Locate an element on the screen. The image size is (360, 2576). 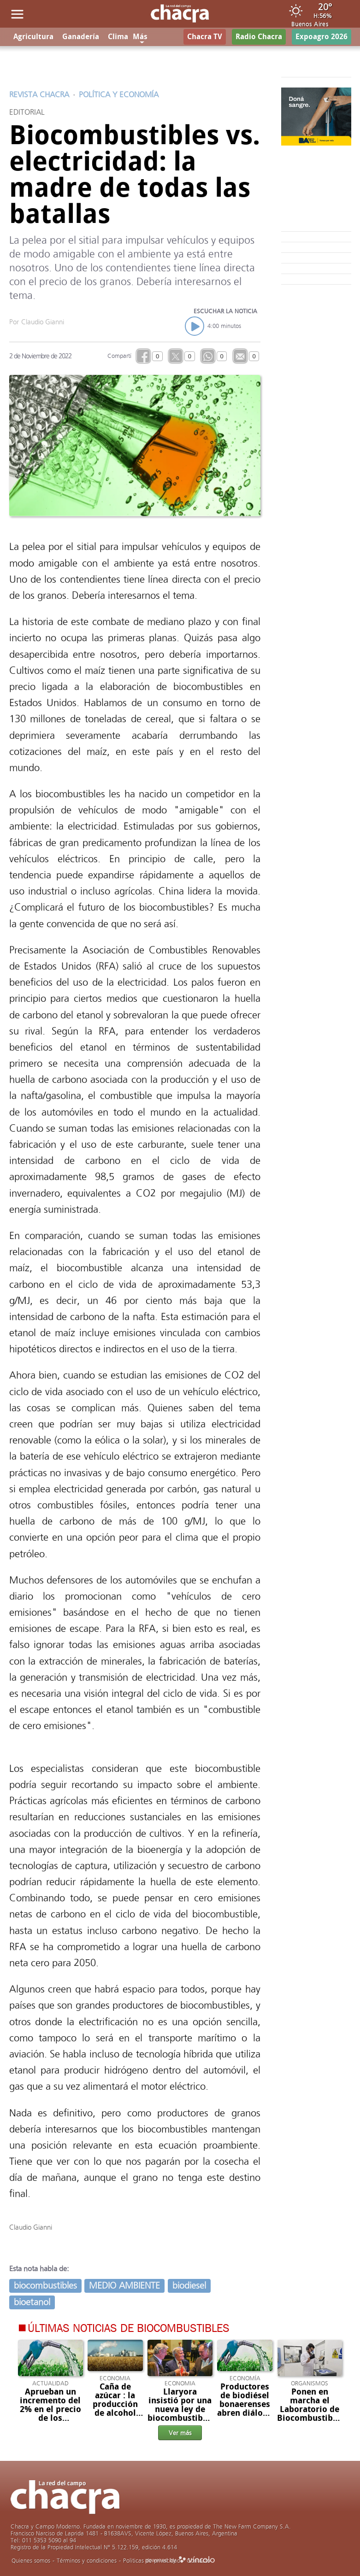
Caña de azúcar : la producción de alcohol 2024 continúa activa is located at coordinates (115, 2413).